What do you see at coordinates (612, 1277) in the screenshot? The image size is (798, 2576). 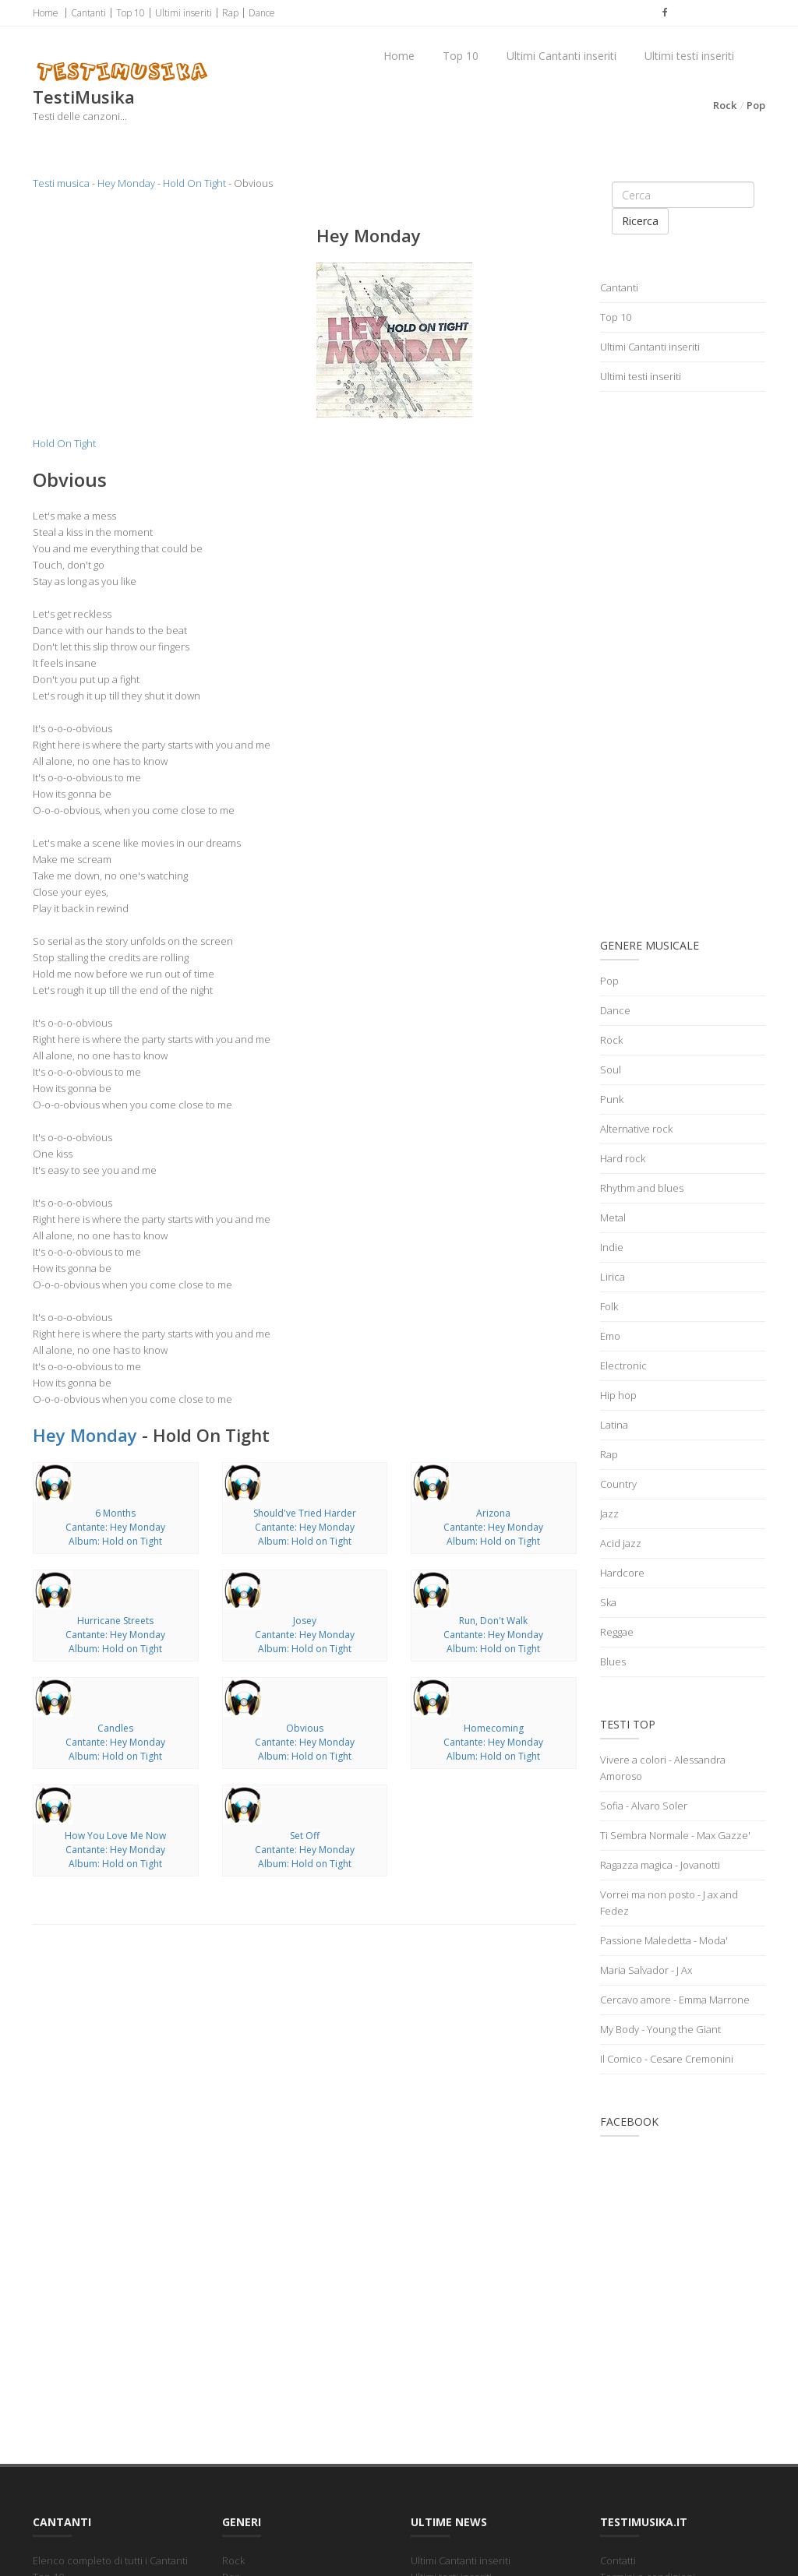 I see `Lirica` at bounding box center [612, 1277].